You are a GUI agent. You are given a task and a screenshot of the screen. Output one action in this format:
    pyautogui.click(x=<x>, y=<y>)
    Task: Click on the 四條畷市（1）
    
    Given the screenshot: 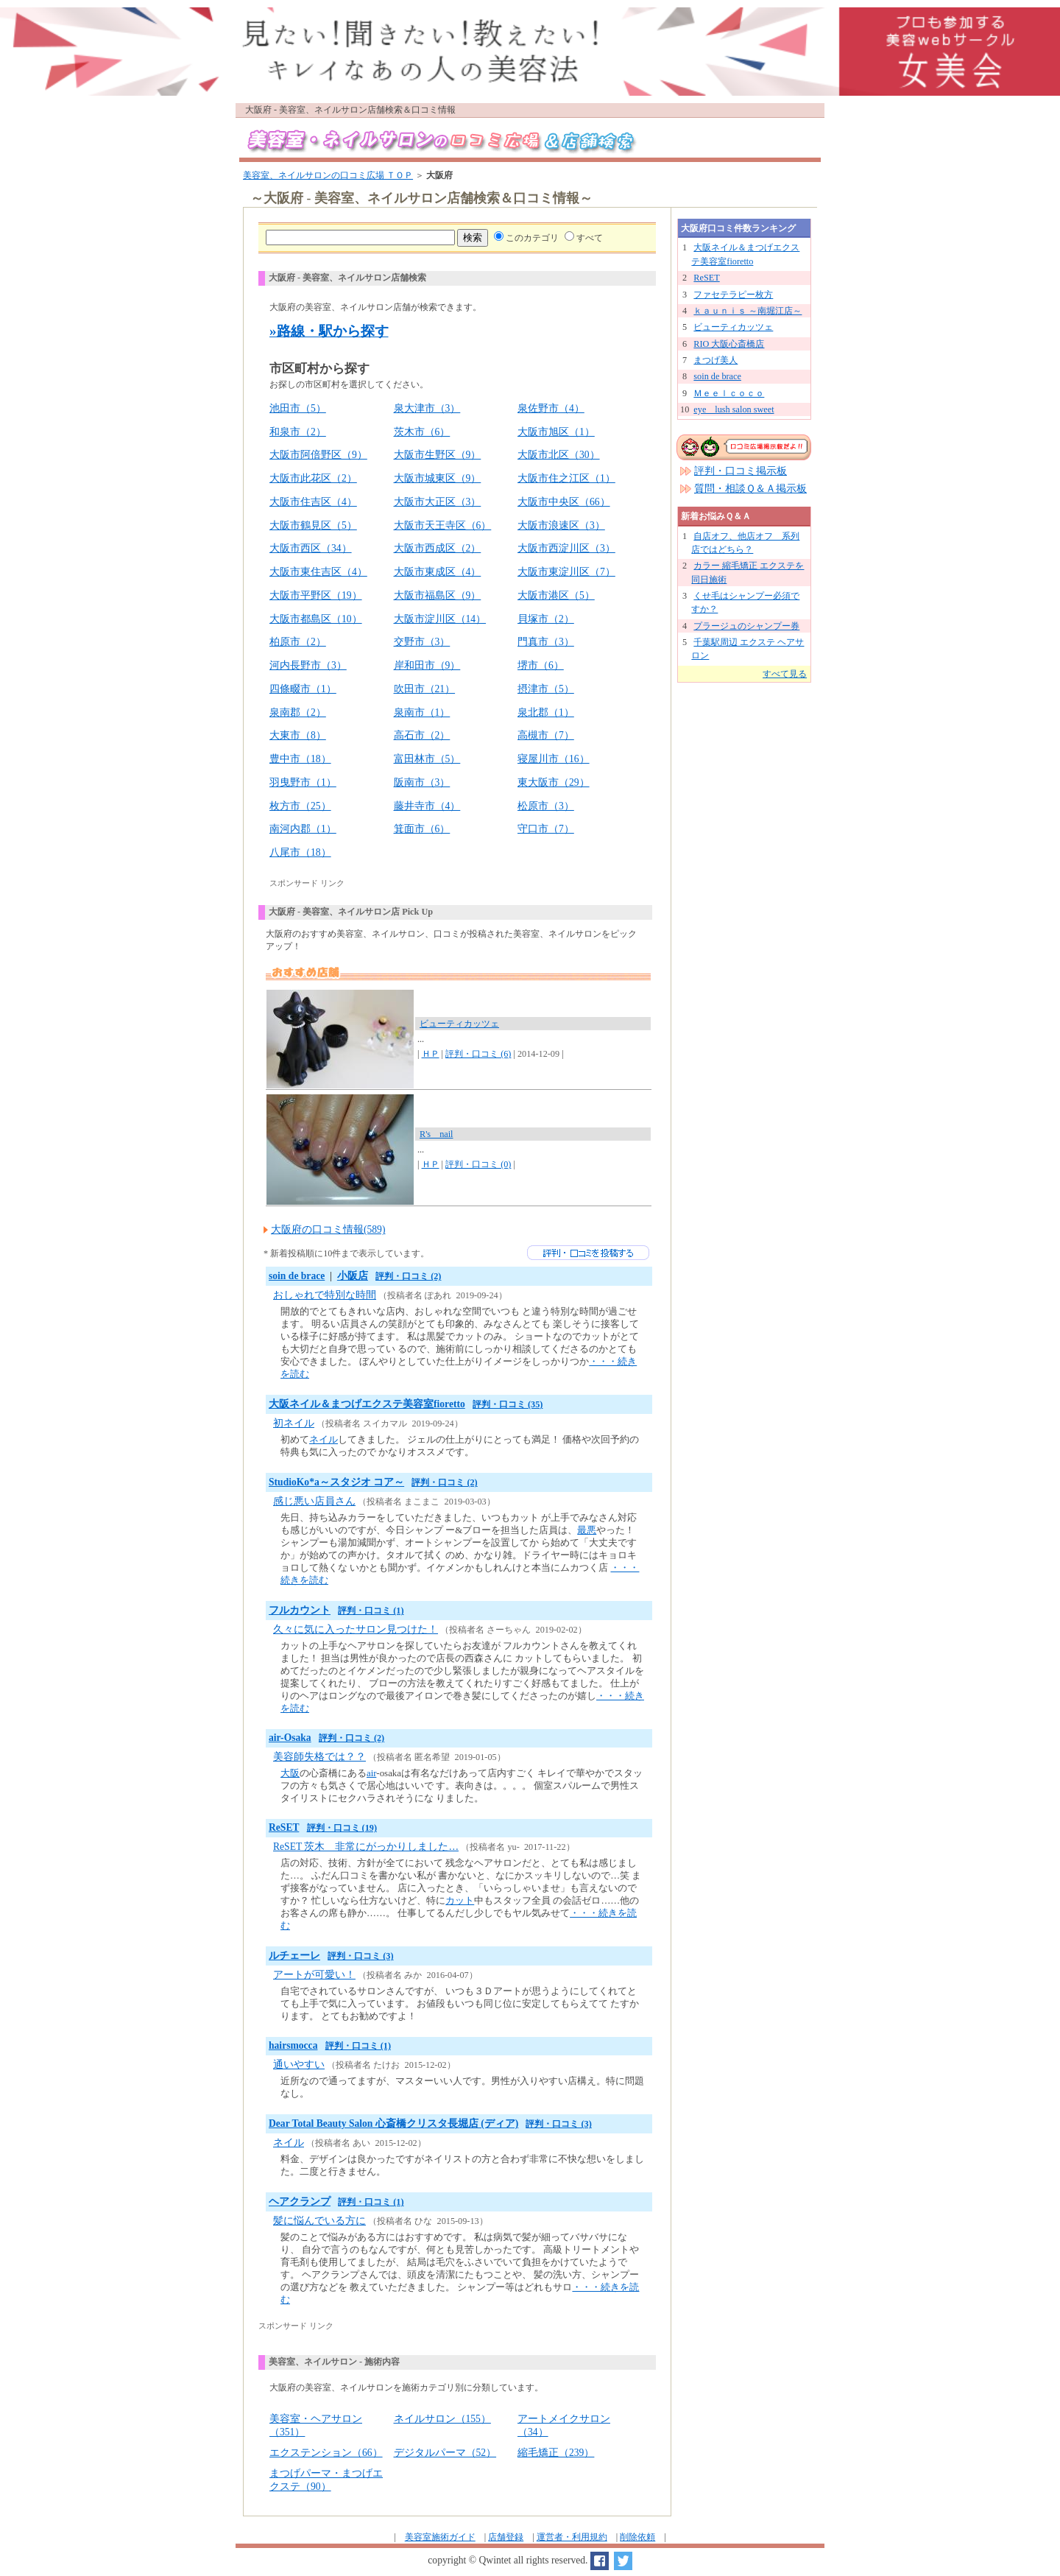 What is the action you would take?
    pyautogui.click(x=302, y=688)
    